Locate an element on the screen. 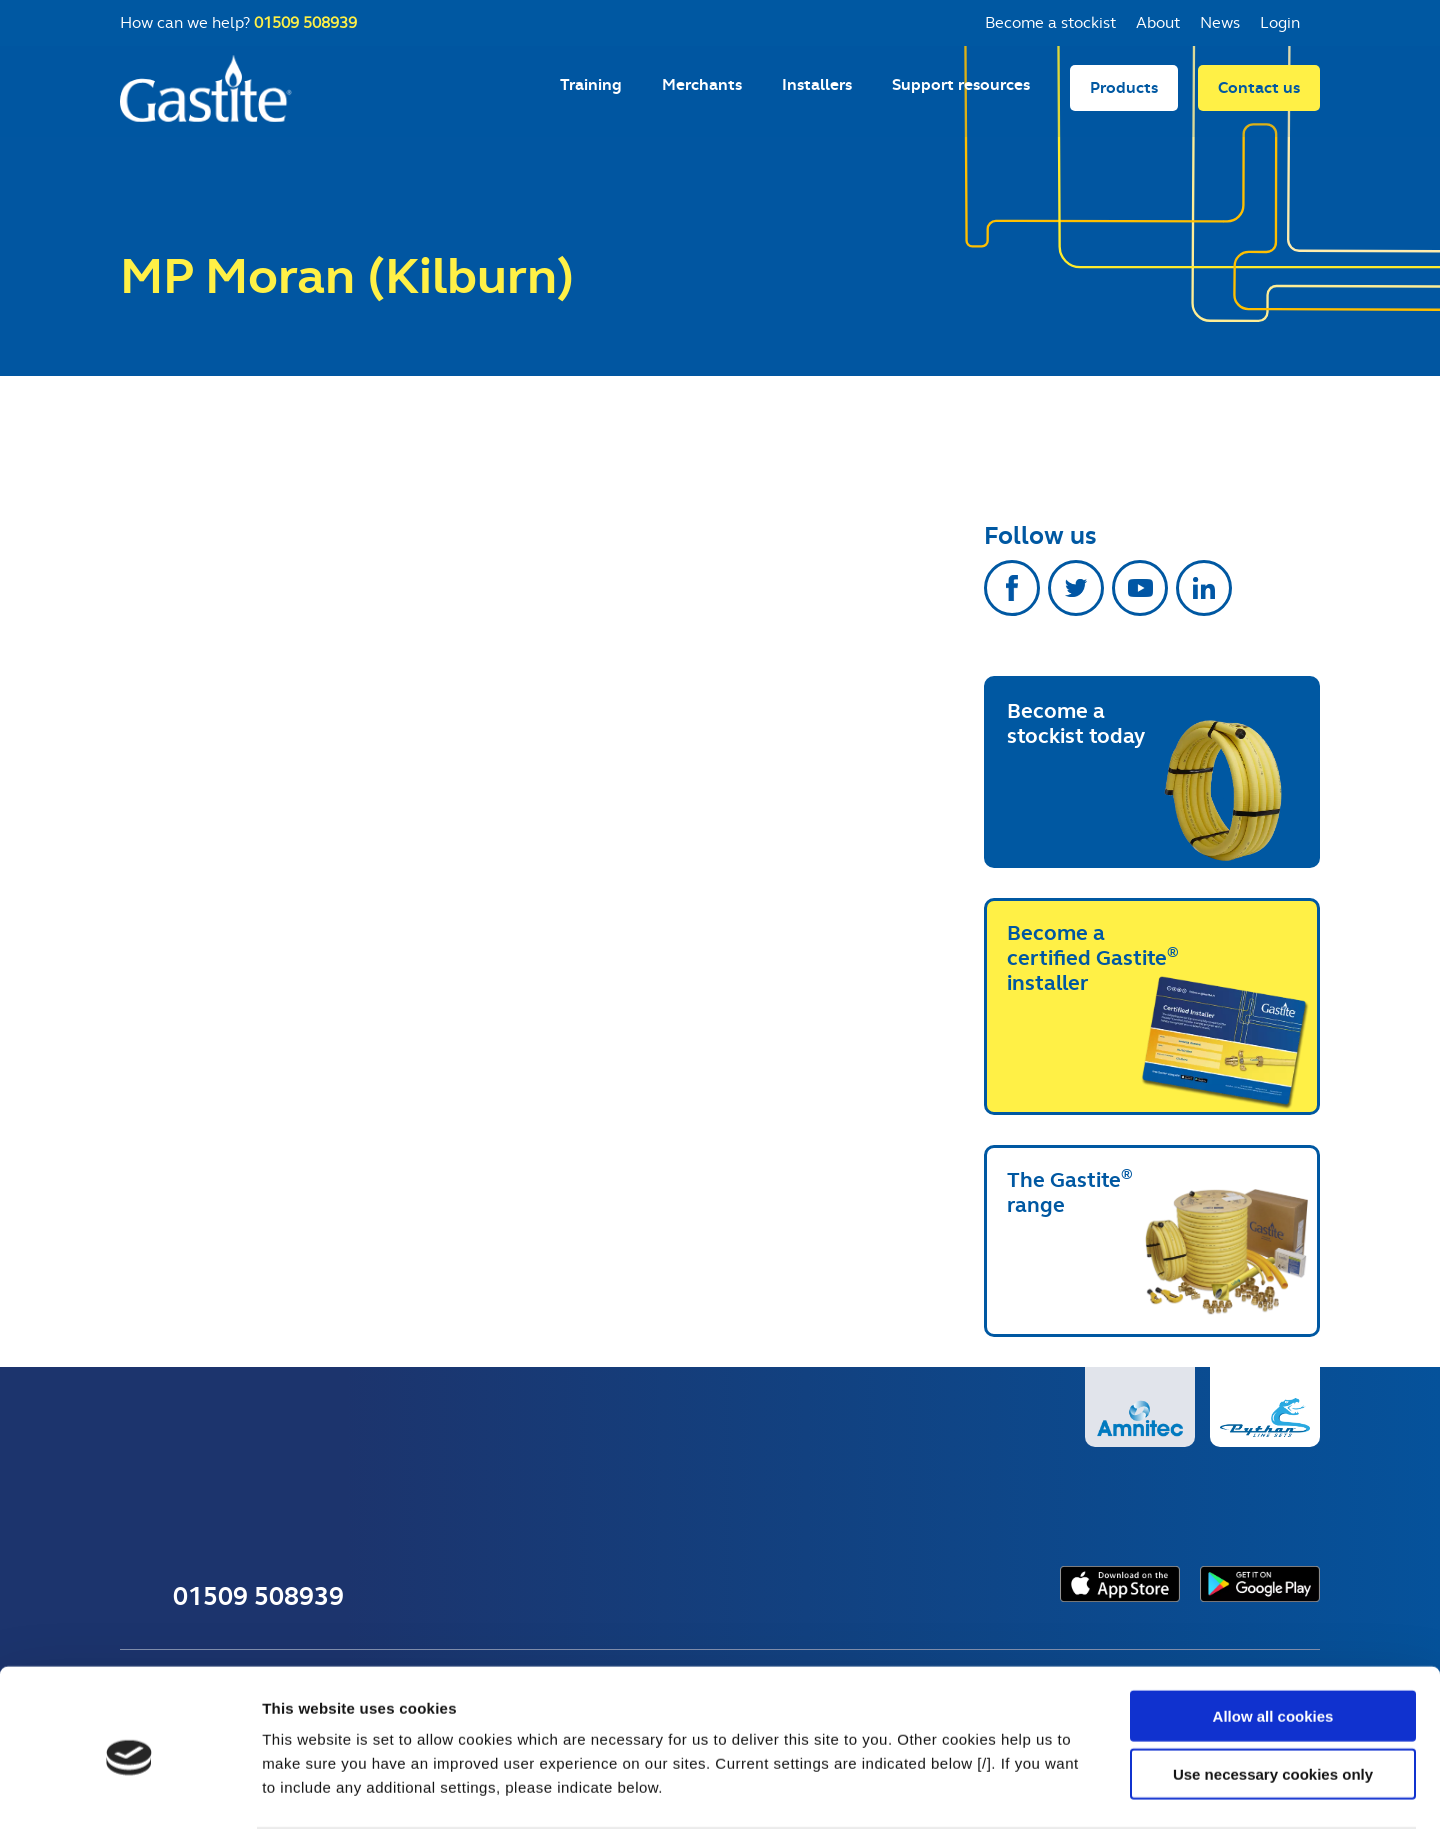 This screenshot has width=1440, height=1835. Installers is located at coordinates (817, 92).